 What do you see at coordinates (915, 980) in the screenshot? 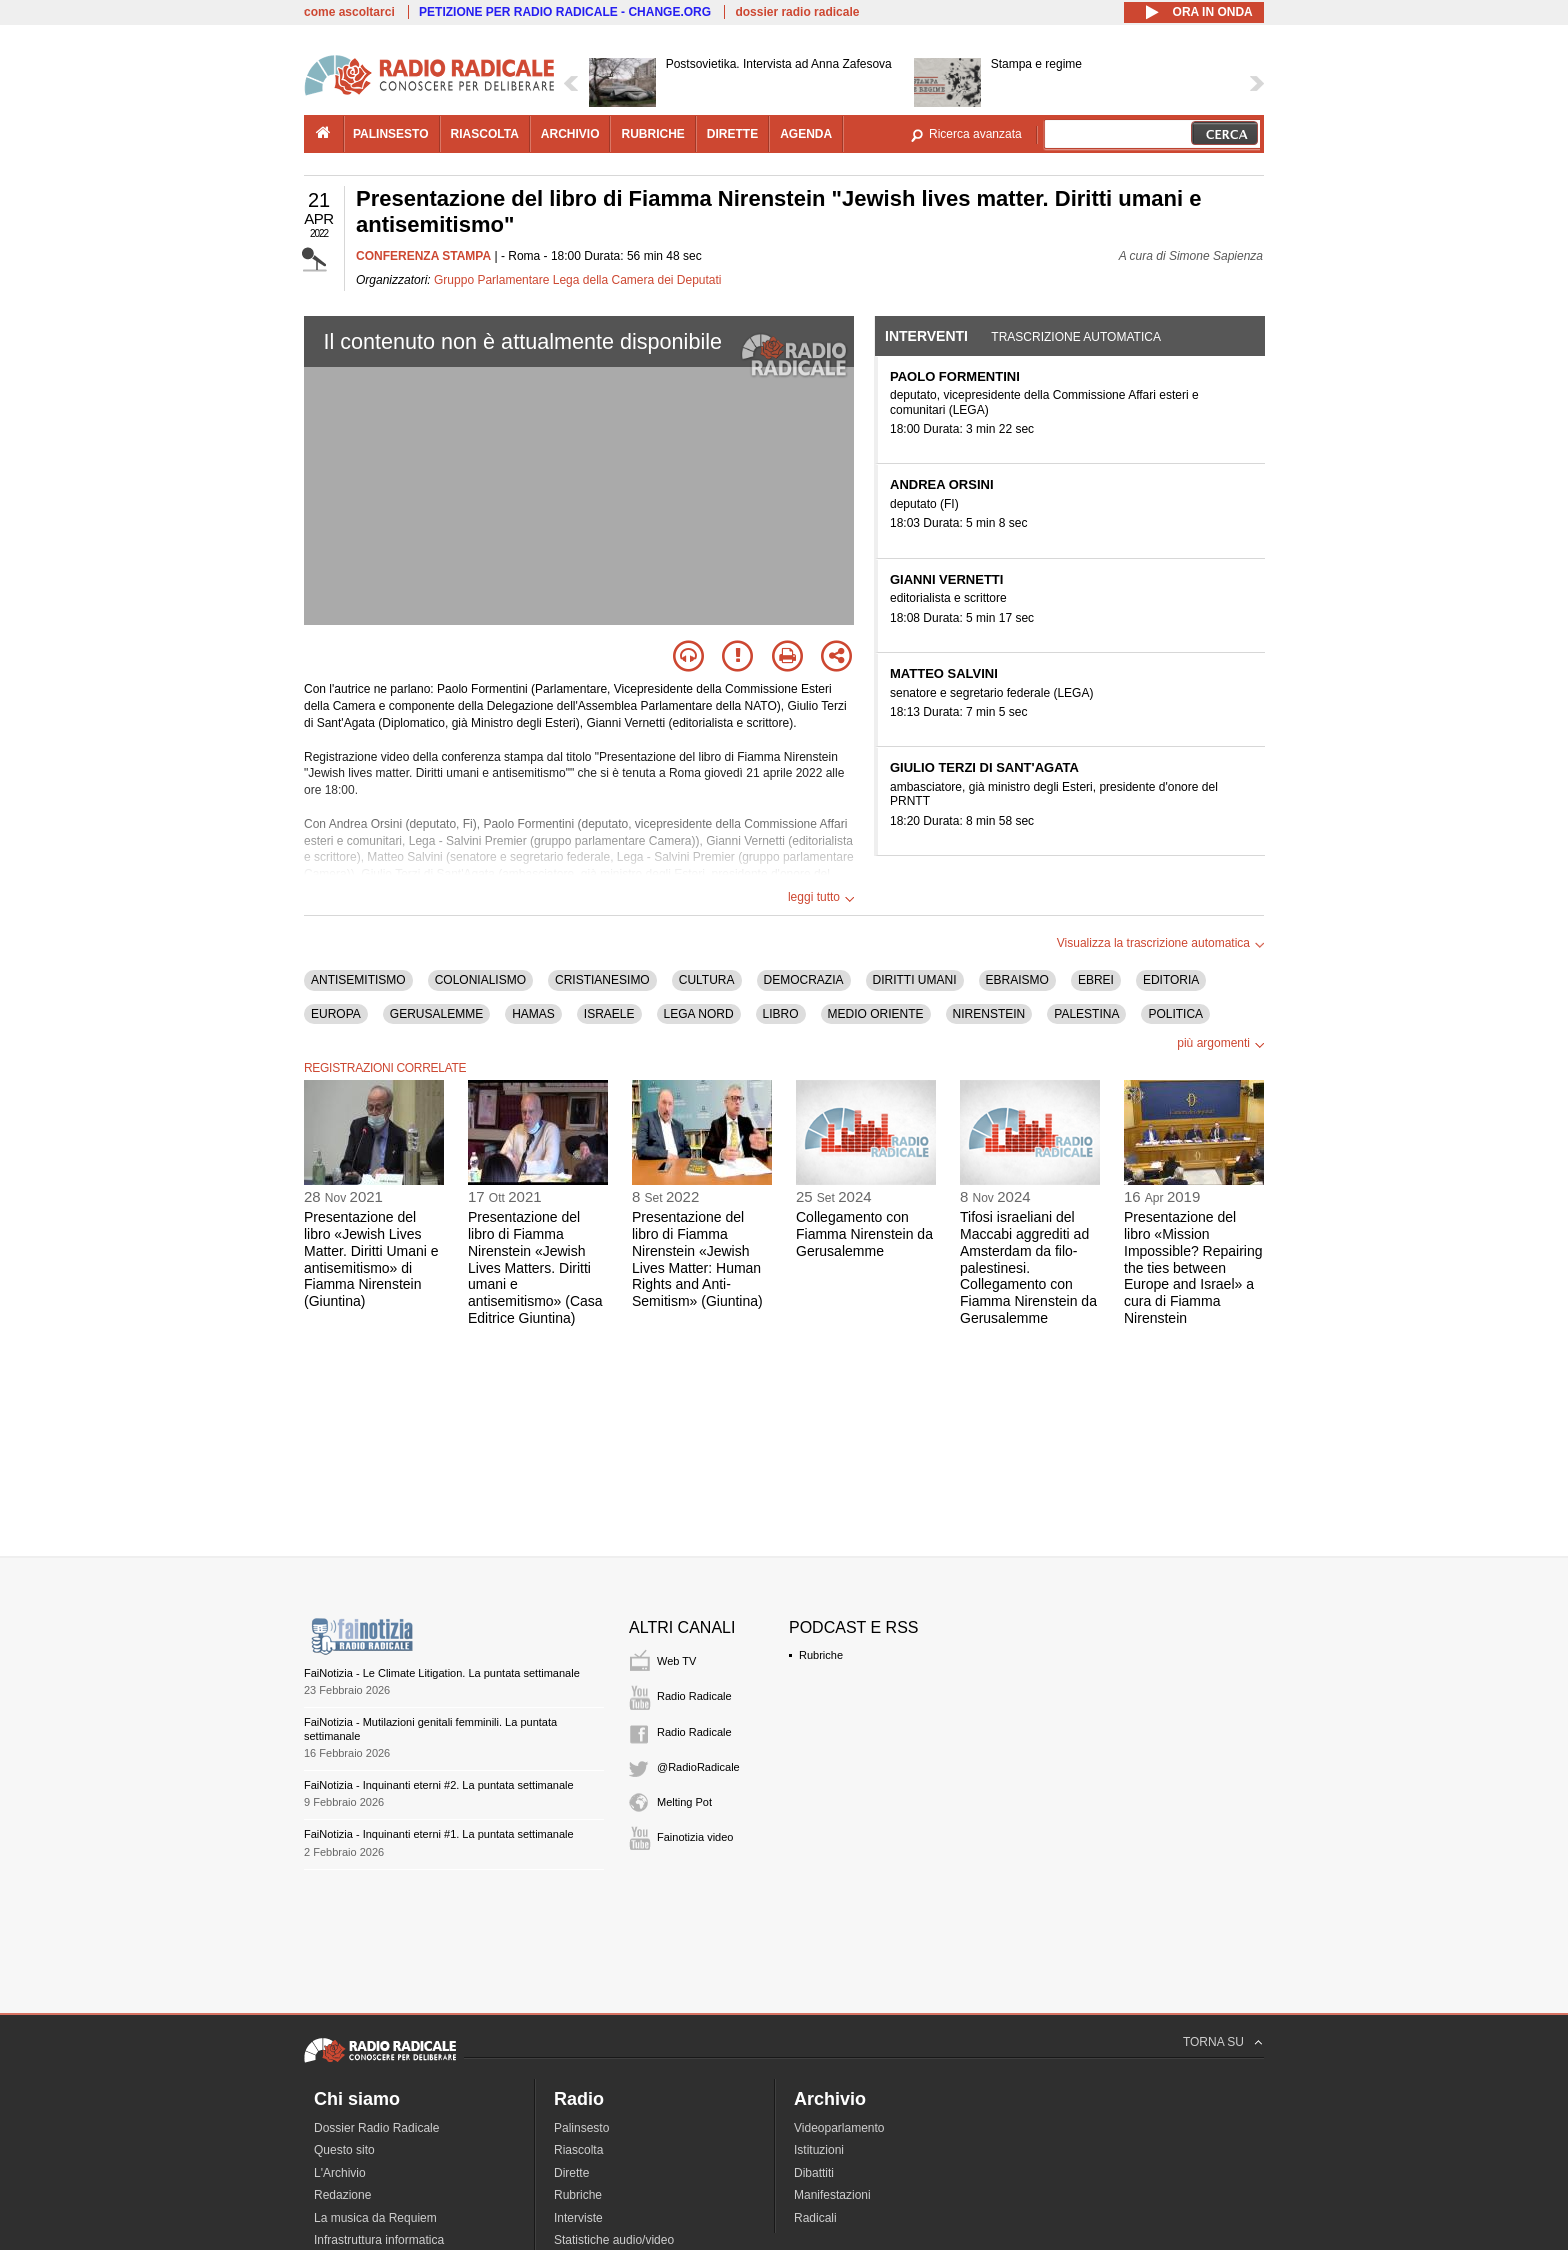
I see `DIRITTI UMANI` at bounding box center [915, 980].